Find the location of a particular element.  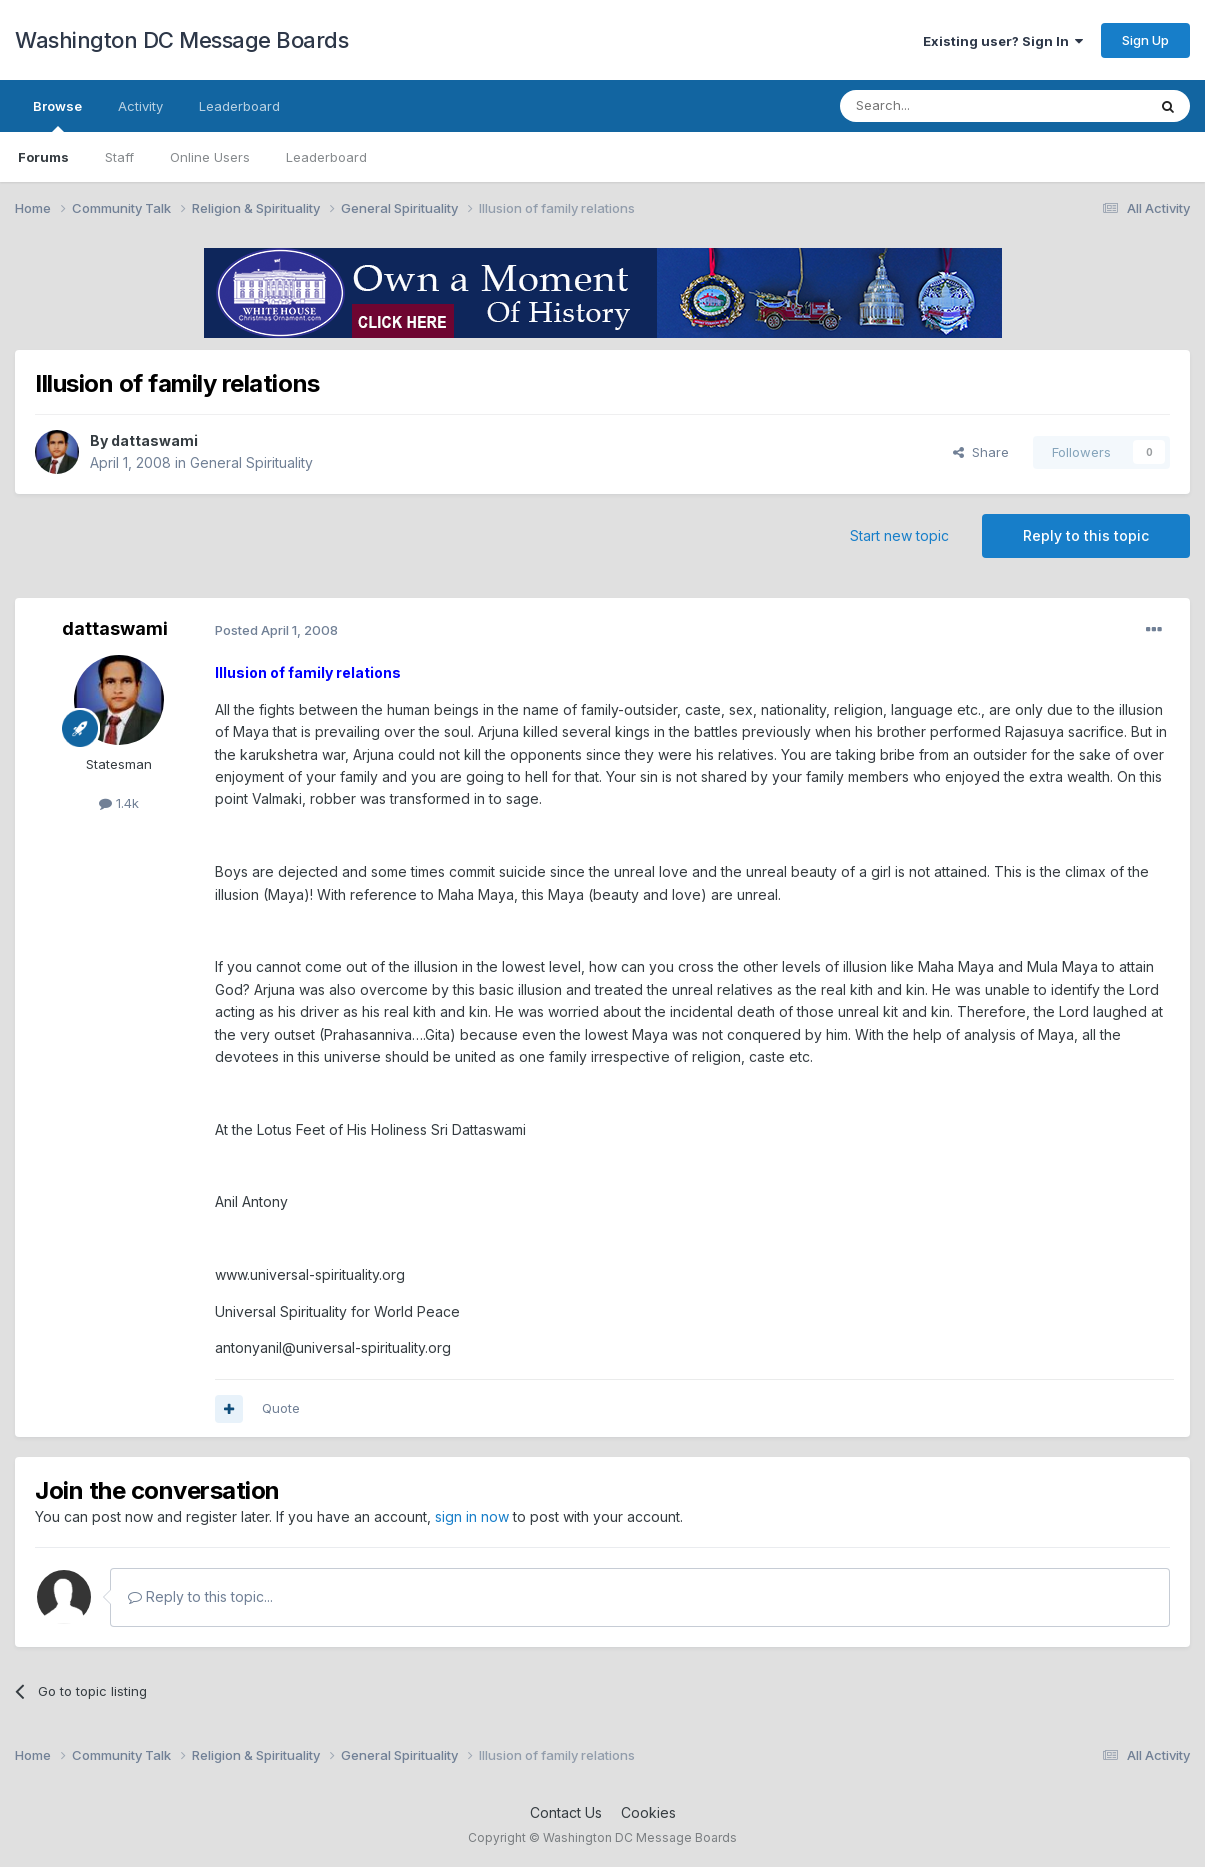

Cookies is located at coordinates (648, 1812).